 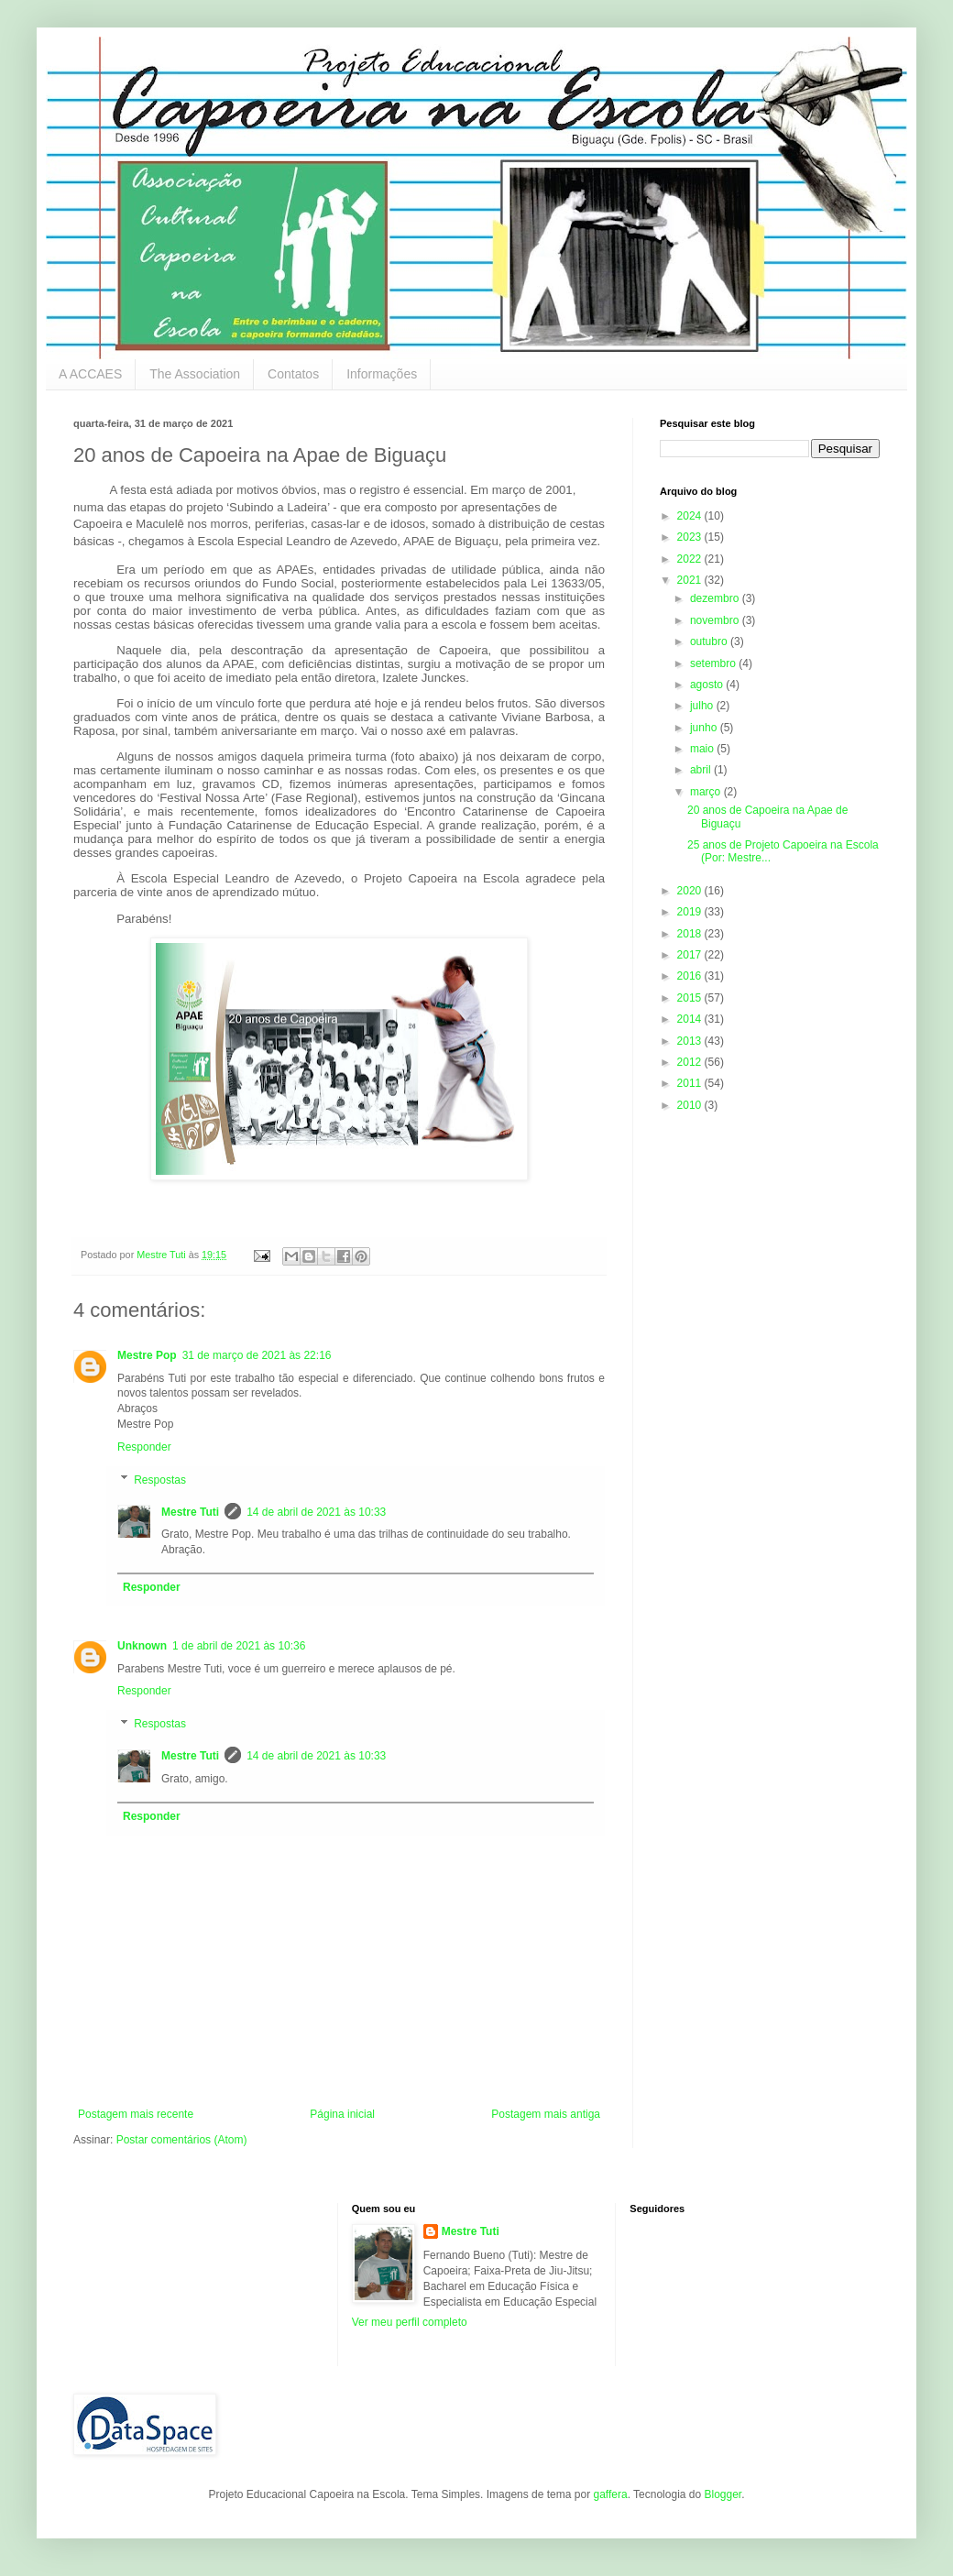 I want to click on 2018, so click(x=691, y=933).